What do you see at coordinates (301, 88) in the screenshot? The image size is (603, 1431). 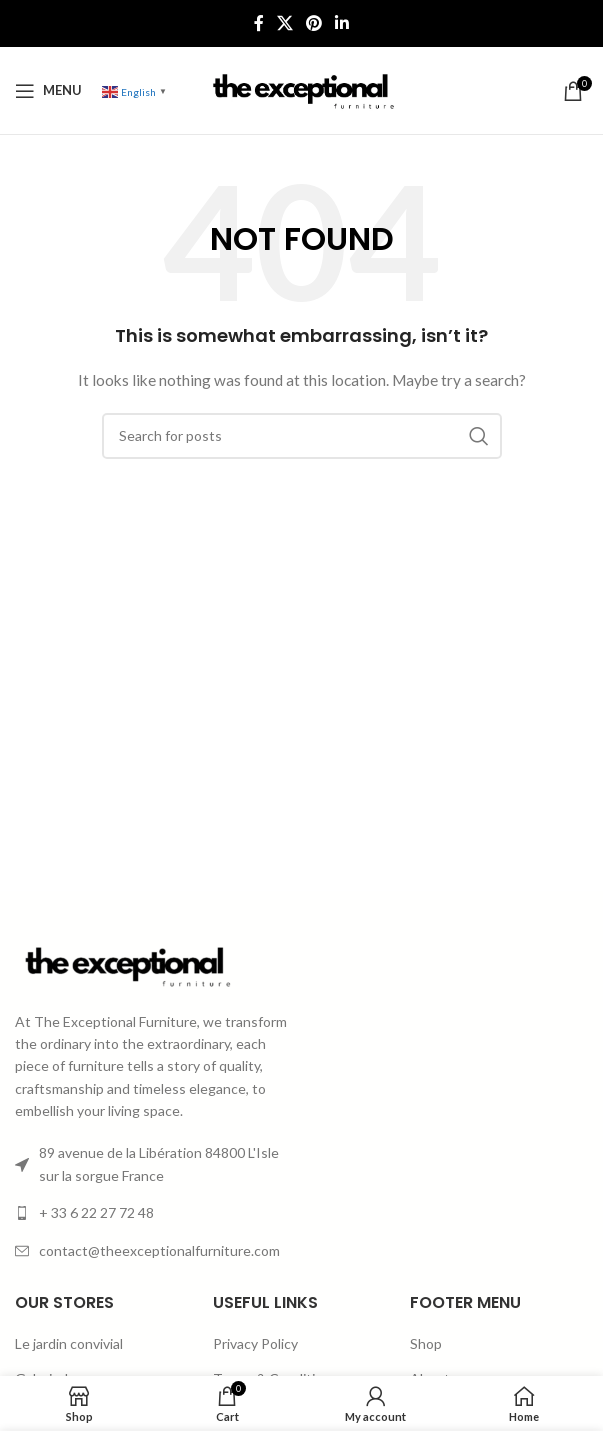 I see `[Site logo]` at bounding box center [301, 88].